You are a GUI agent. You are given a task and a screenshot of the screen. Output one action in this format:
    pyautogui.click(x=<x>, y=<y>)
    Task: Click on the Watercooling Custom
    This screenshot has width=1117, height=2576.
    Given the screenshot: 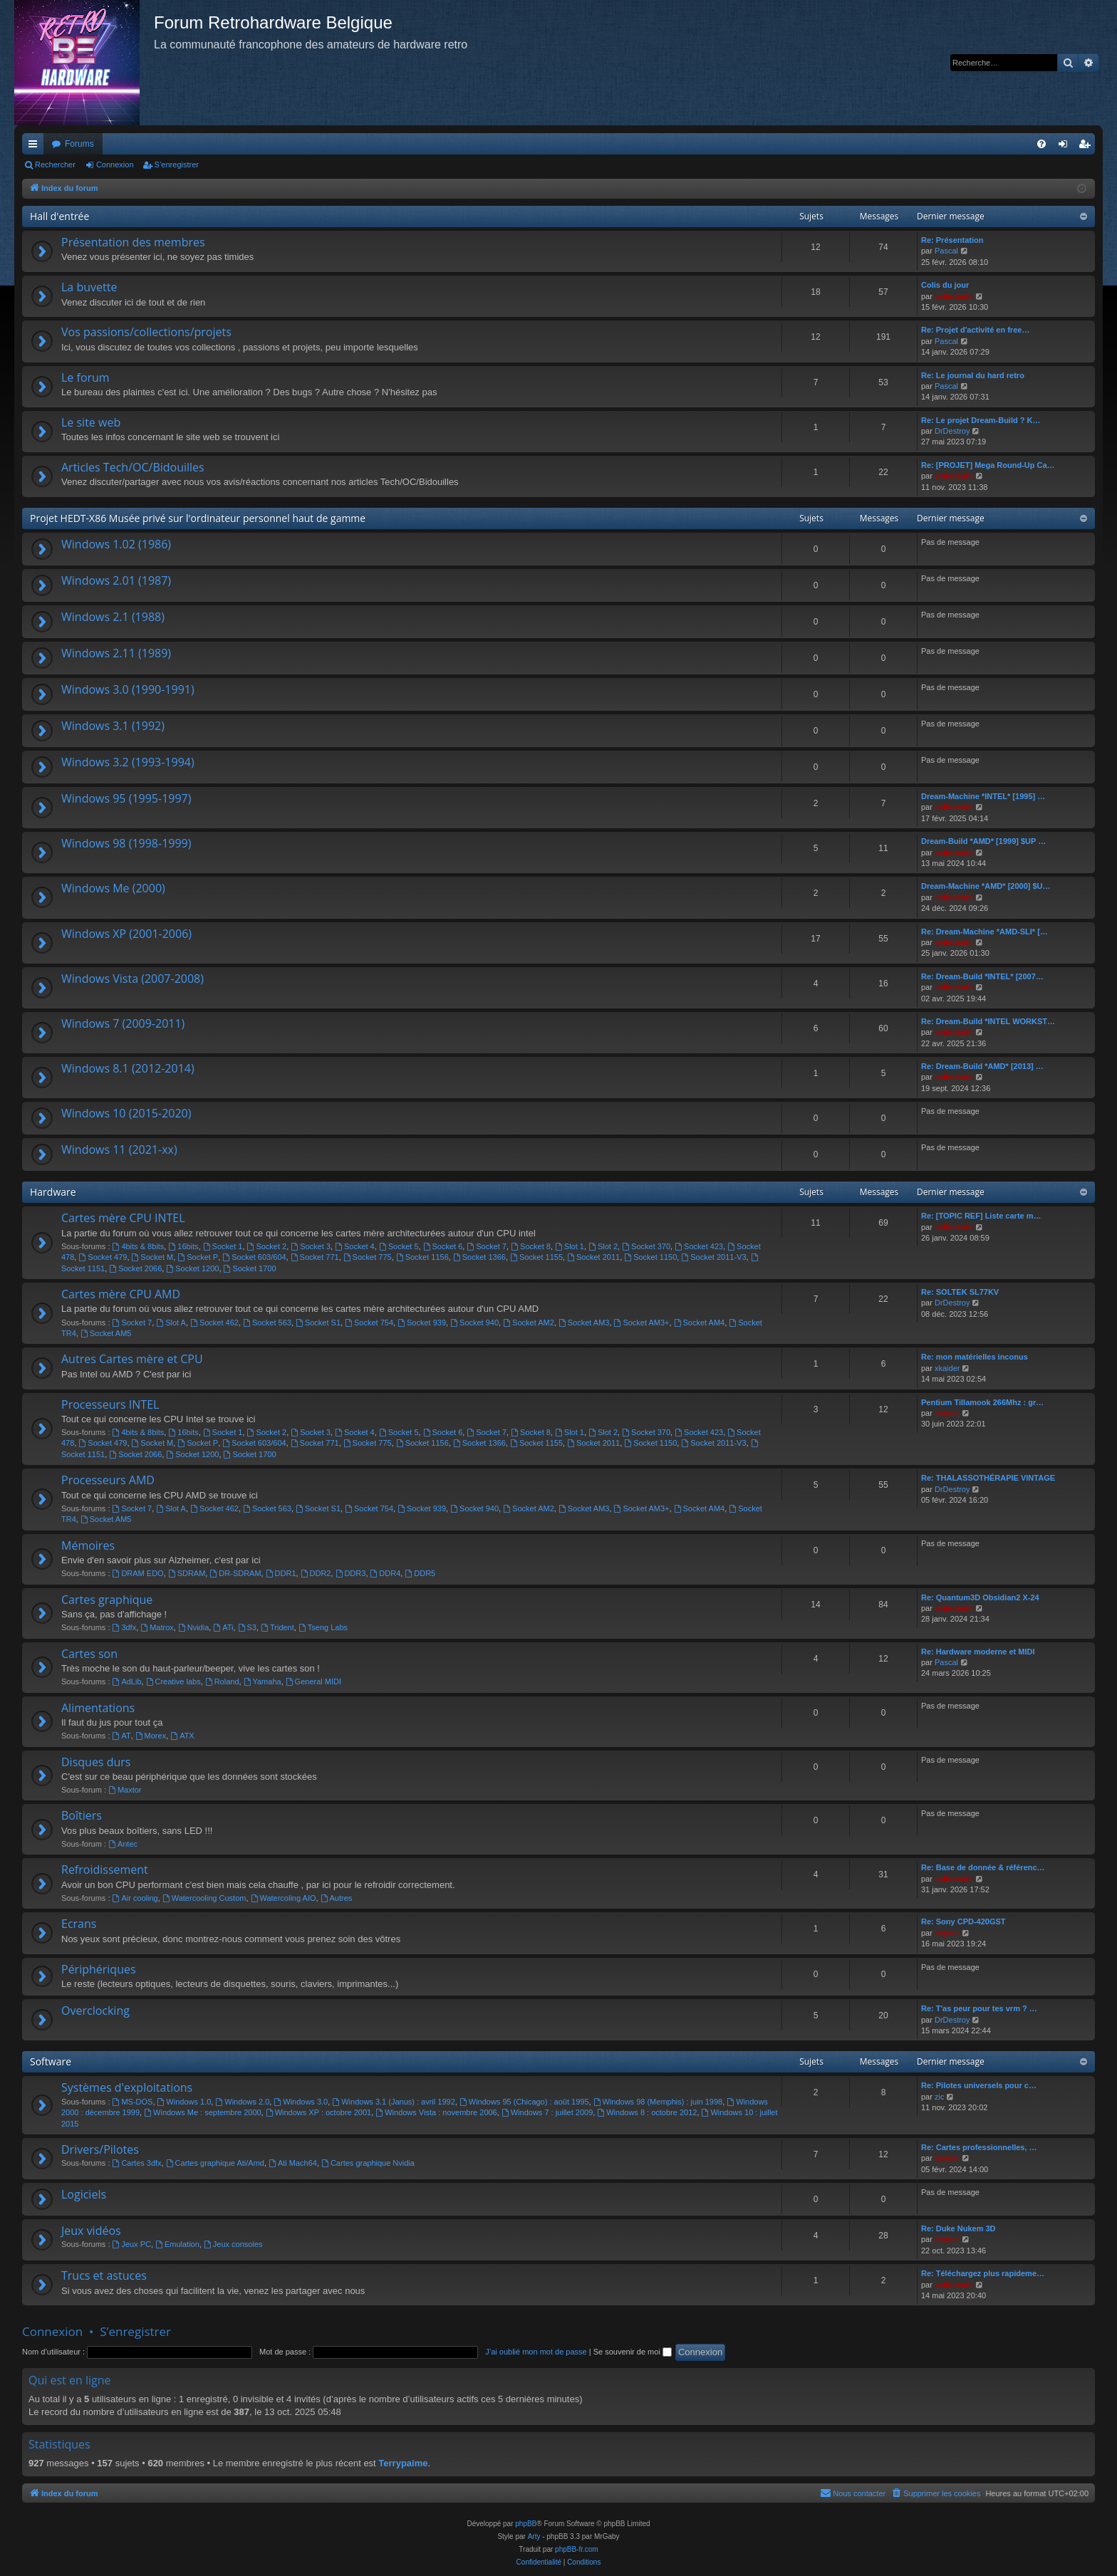 What is the action you would take?
    pyautogui.click(x=204, y=1898)
    